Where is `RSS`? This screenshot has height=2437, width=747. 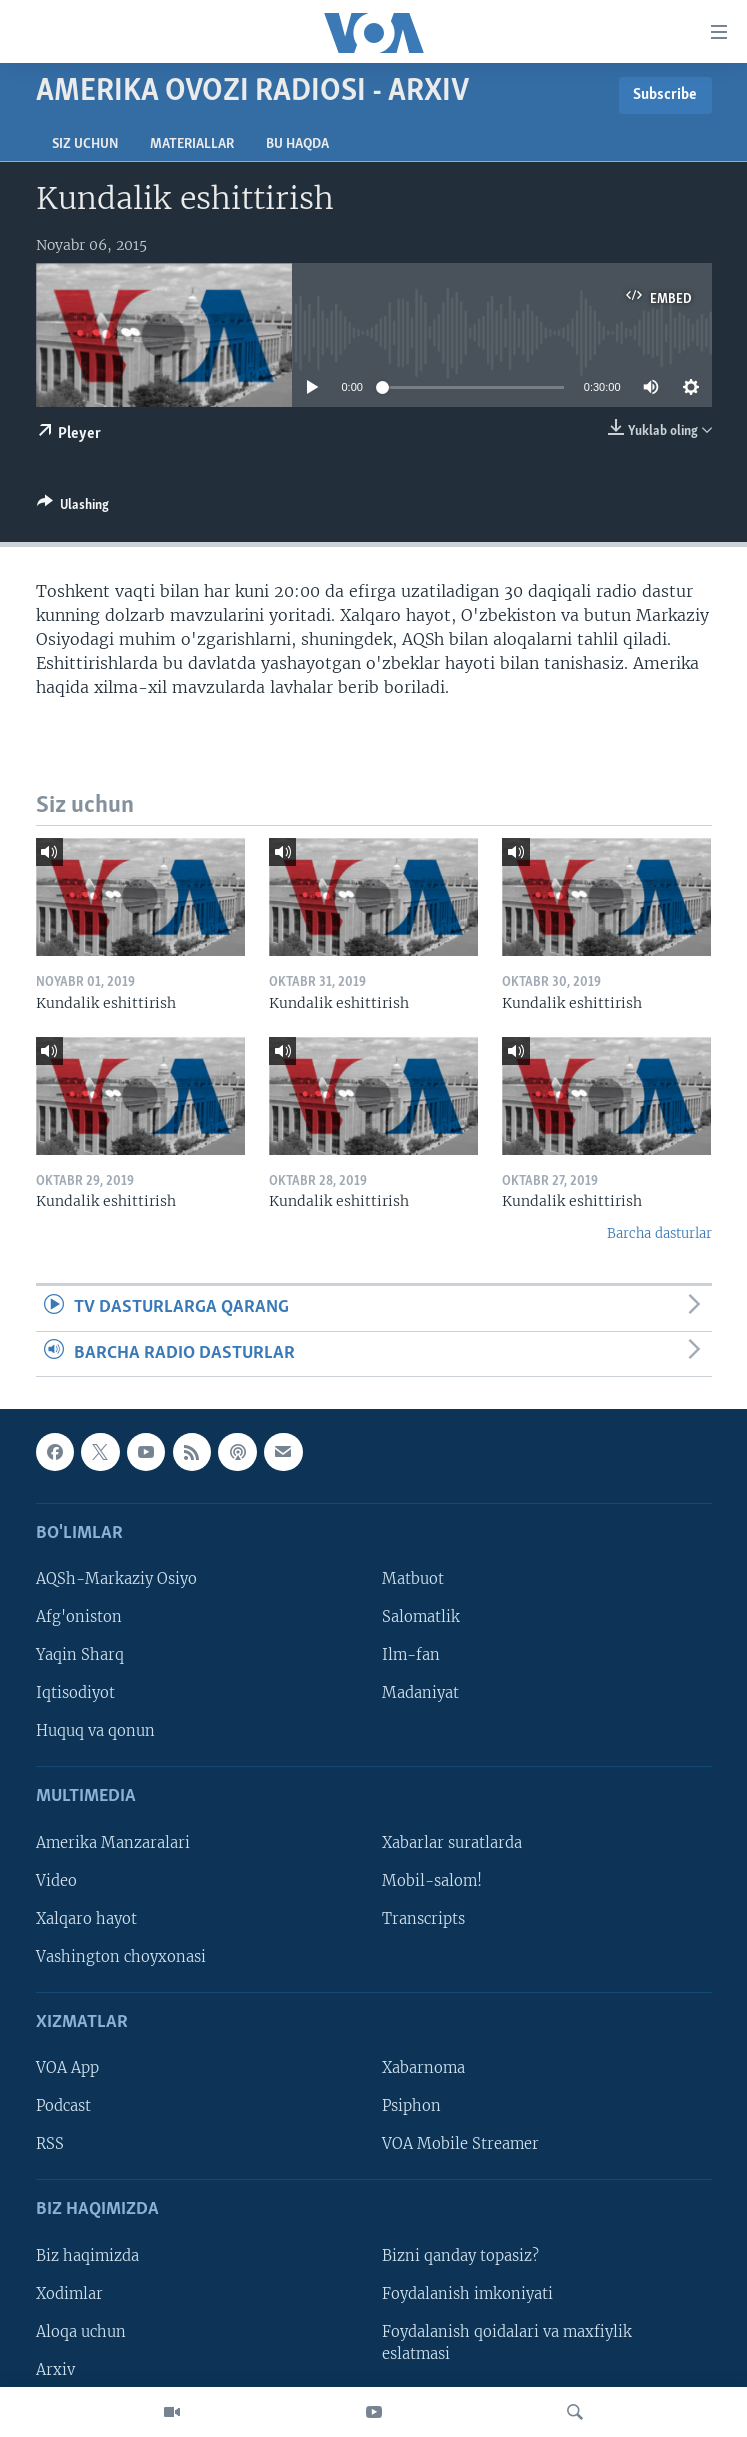 RSS is located at coordinates (50, 2144).